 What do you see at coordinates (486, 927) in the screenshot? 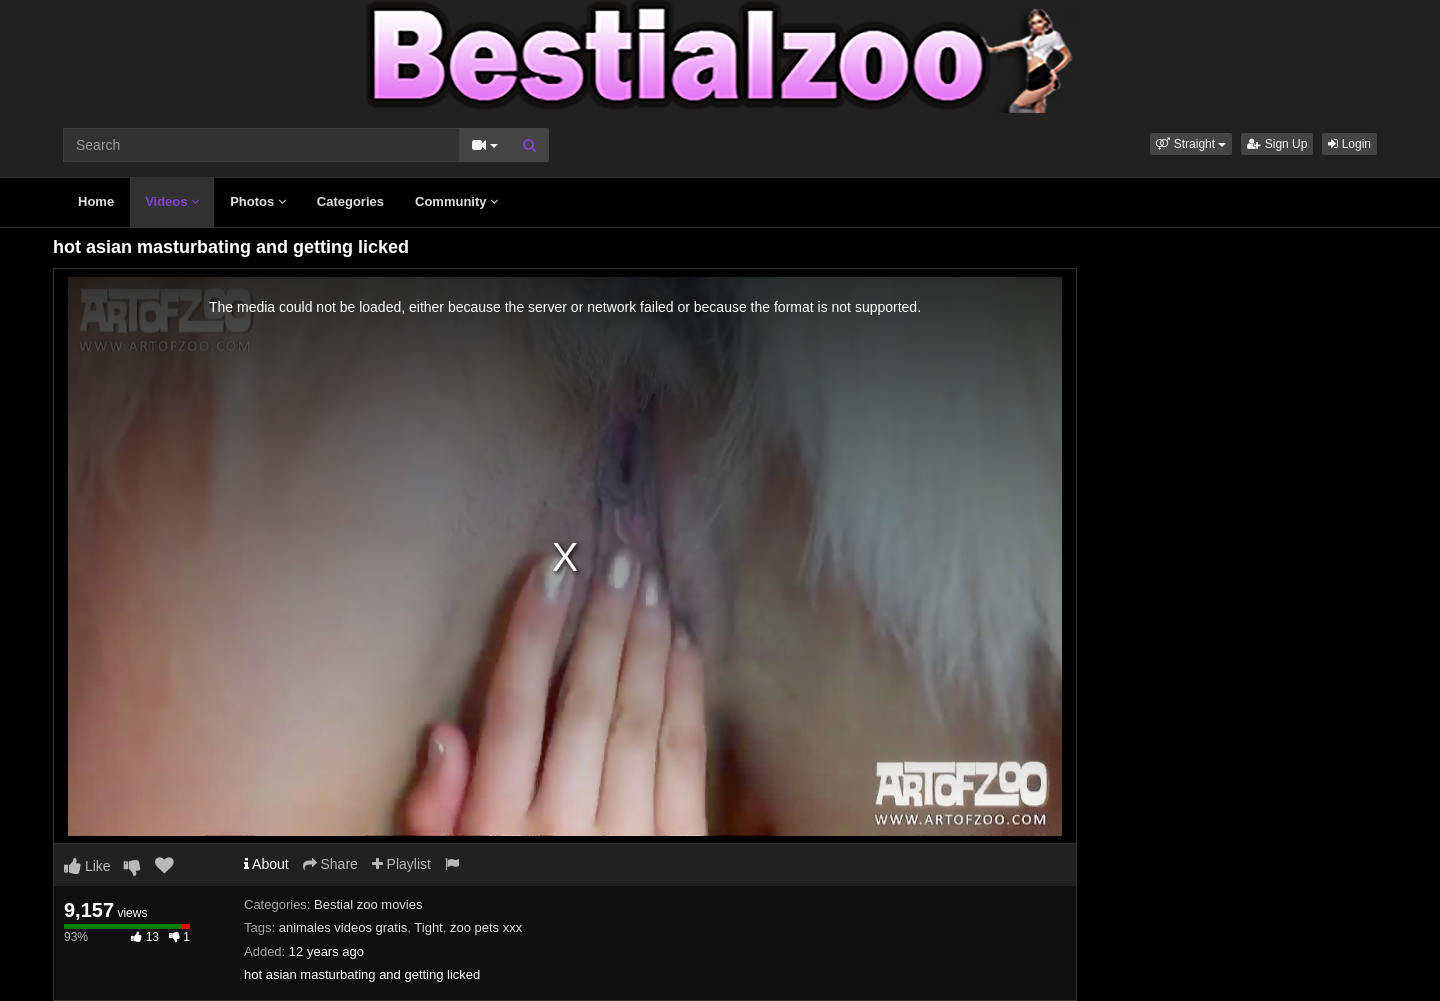
I see `zoo pets xxx` at bounding box center [486, 927].